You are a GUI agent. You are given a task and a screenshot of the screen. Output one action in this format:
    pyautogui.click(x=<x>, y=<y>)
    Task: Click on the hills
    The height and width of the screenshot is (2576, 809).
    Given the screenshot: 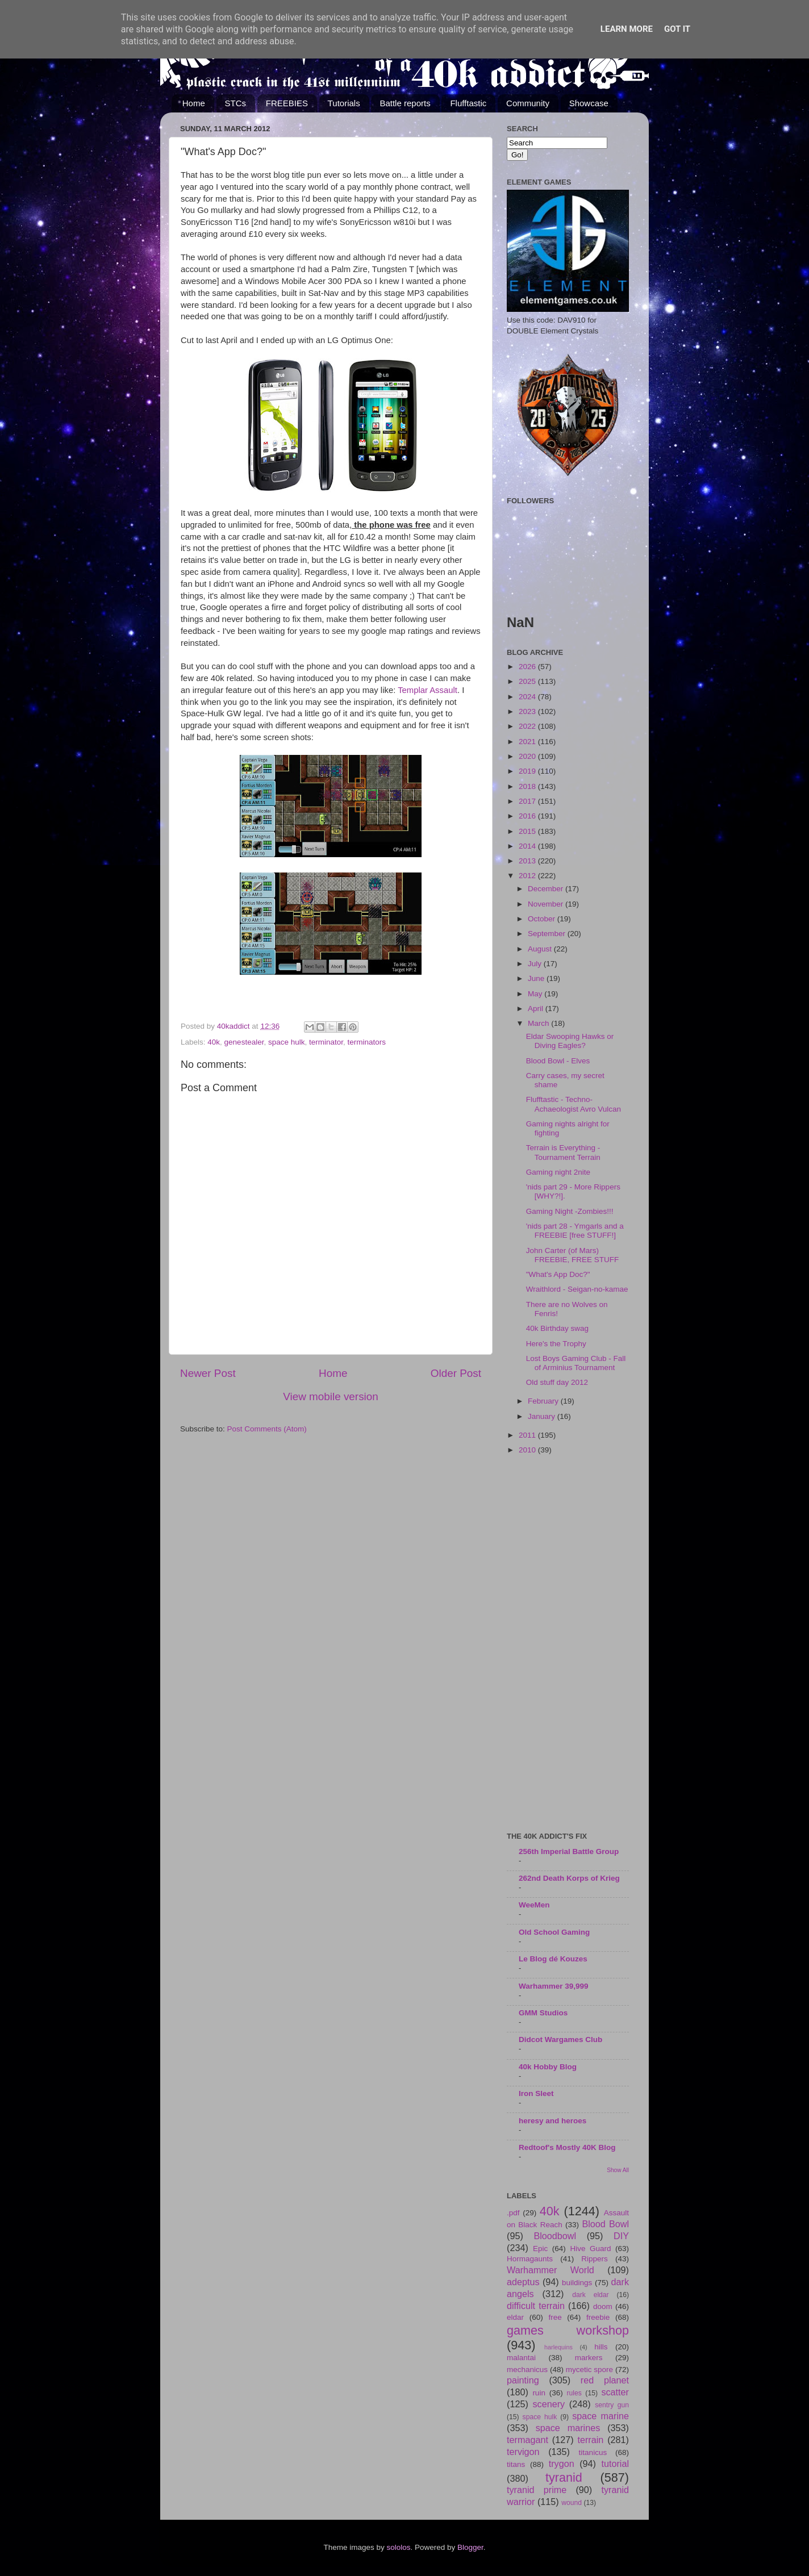 What is the action you would take?
    pyautogui.click(x=600, y=2347)
    